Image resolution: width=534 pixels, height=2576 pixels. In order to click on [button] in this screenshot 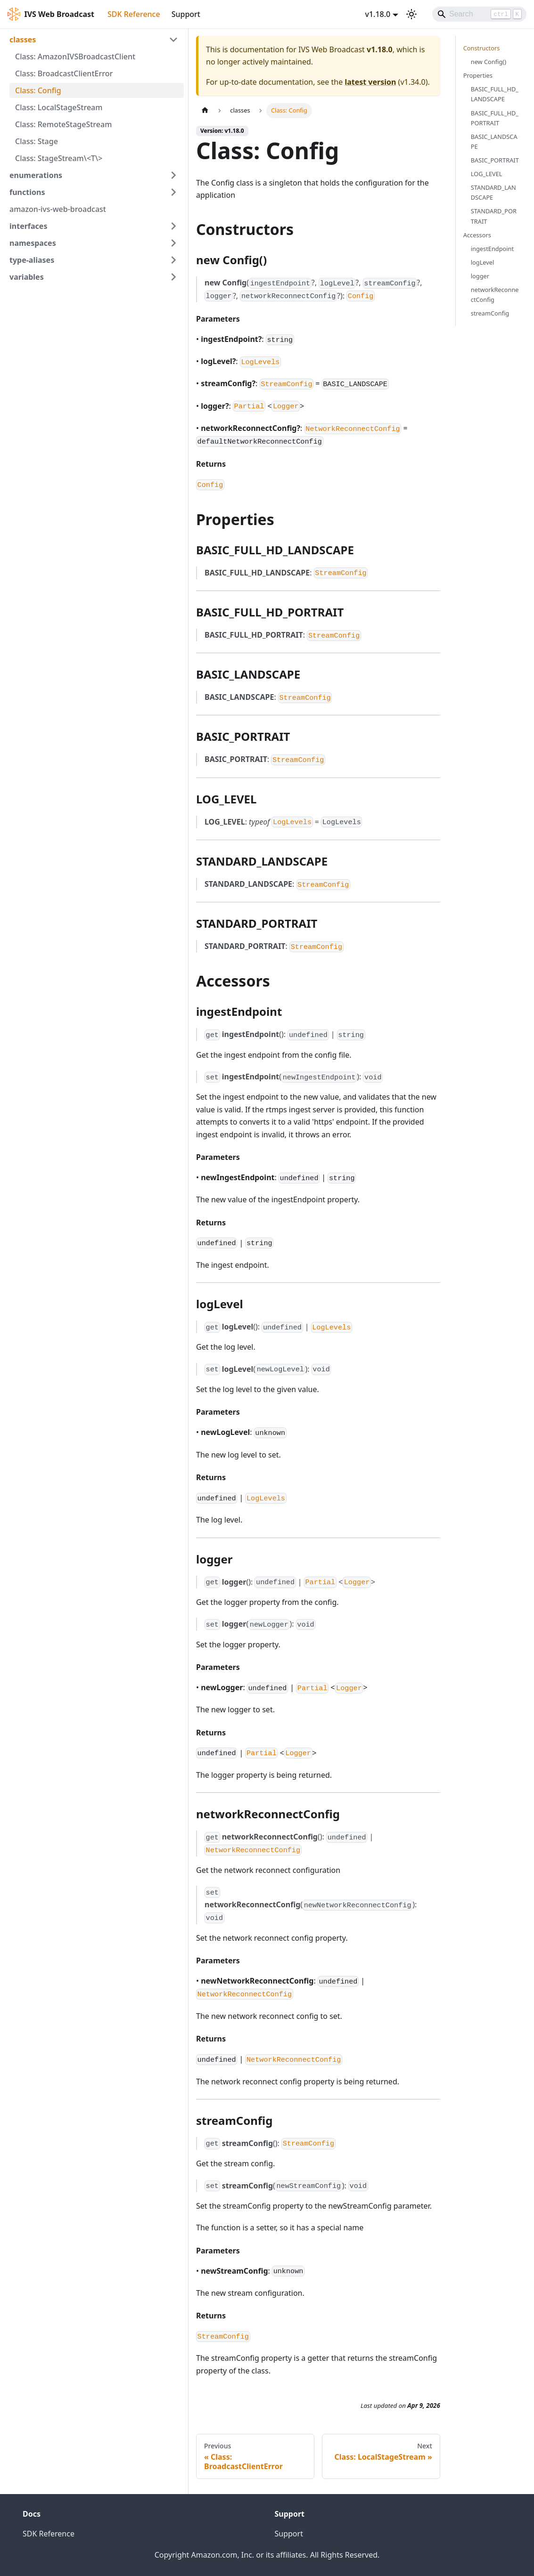, I will do `click(94, 39)`.